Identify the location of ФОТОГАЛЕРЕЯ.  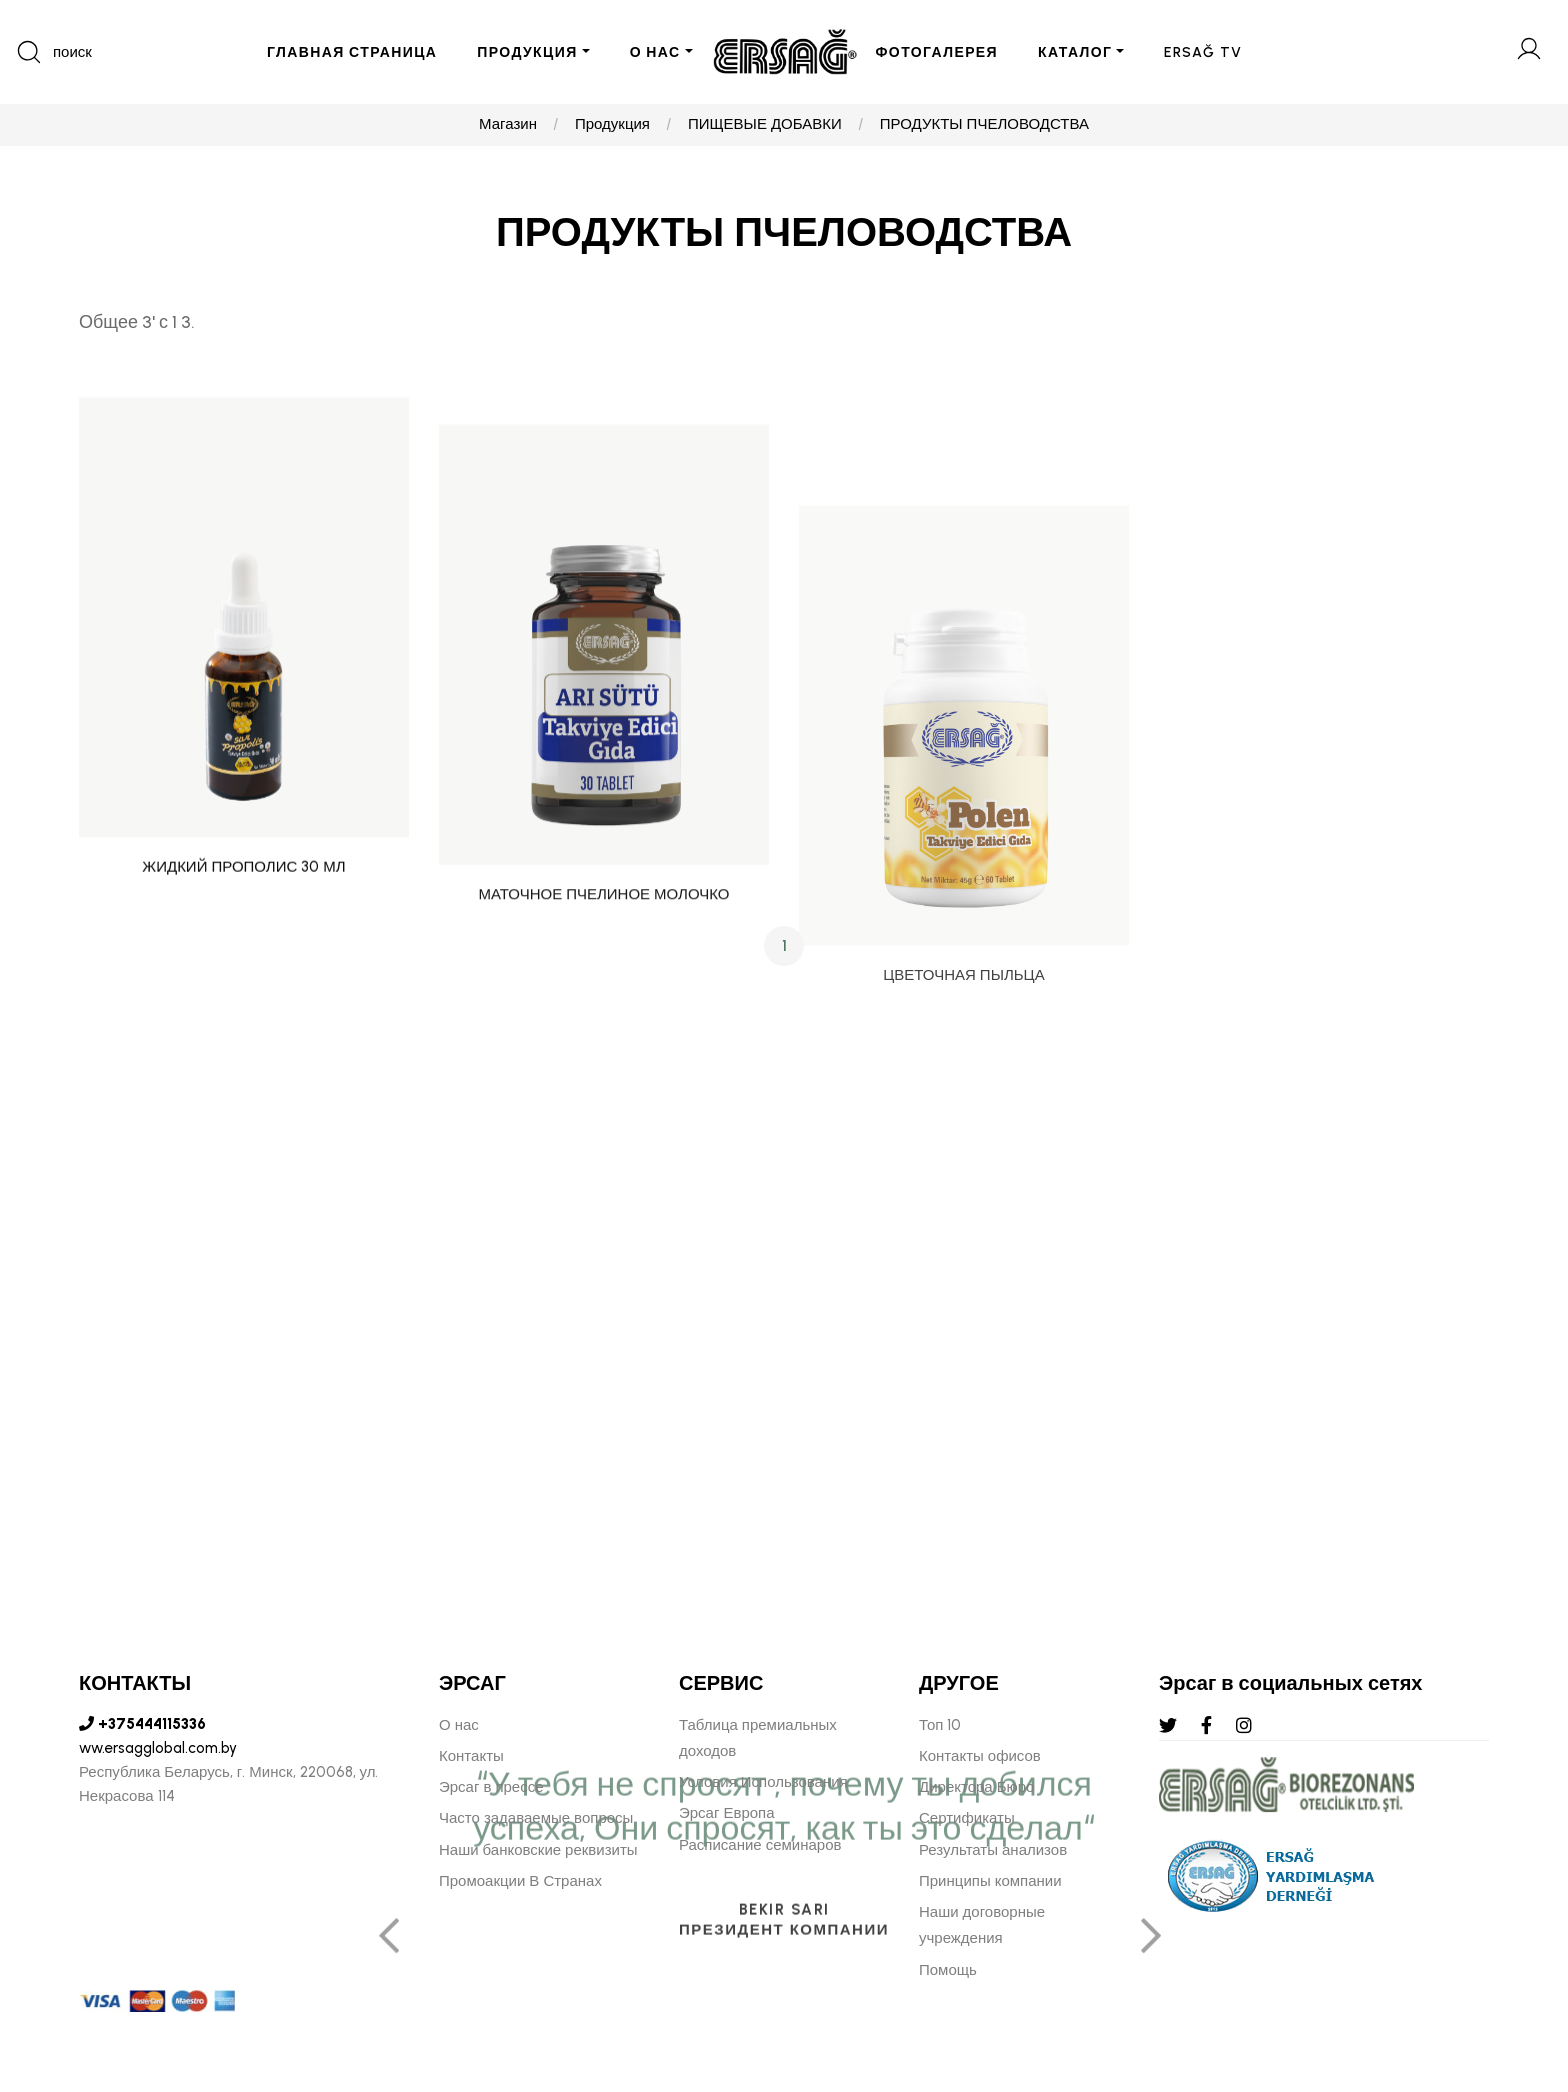
(937, 52).